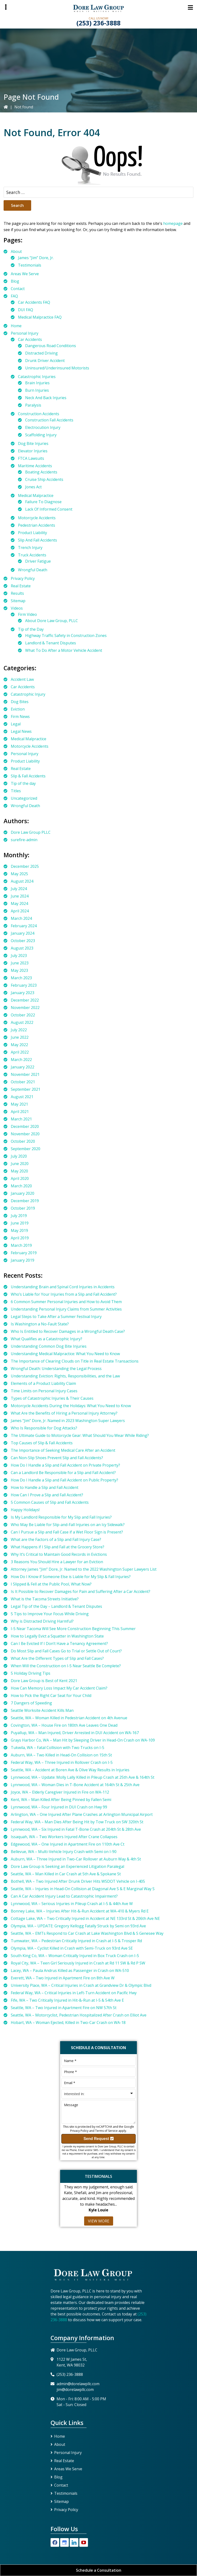 This screenshot has width=197, height=2576. What do you see at coordinates (18, 709) in the screenshot?
I see `Eviction` at bounding box center [18, 709].